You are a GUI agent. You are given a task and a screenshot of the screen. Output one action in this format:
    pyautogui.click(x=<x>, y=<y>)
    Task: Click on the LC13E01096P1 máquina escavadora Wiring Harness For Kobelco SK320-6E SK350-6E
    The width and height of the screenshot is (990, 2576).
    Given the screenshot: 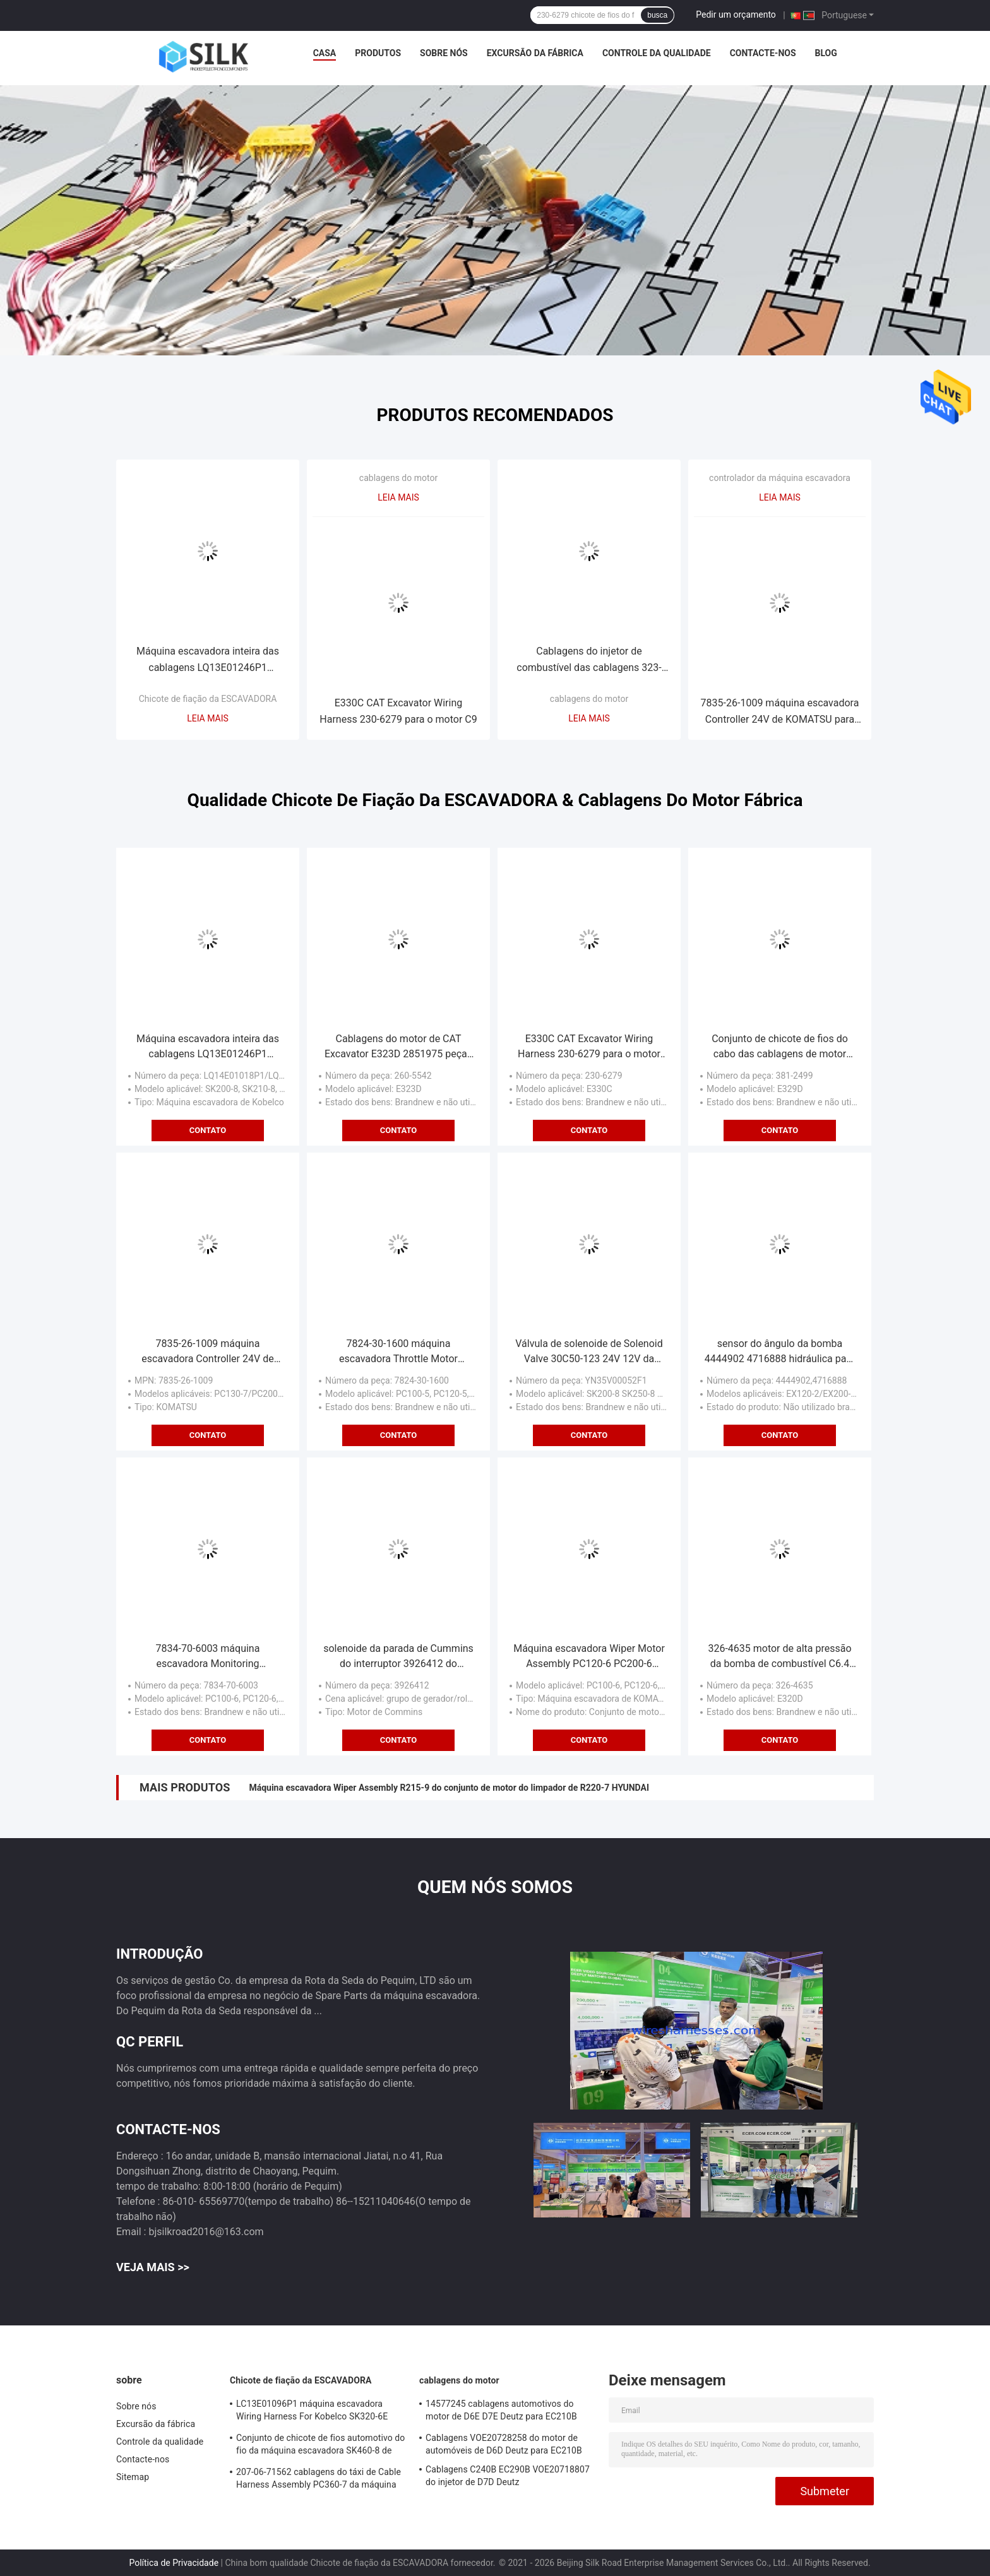 What is the action you would take?
    pyautogui.click(x=312, y=2412)
    